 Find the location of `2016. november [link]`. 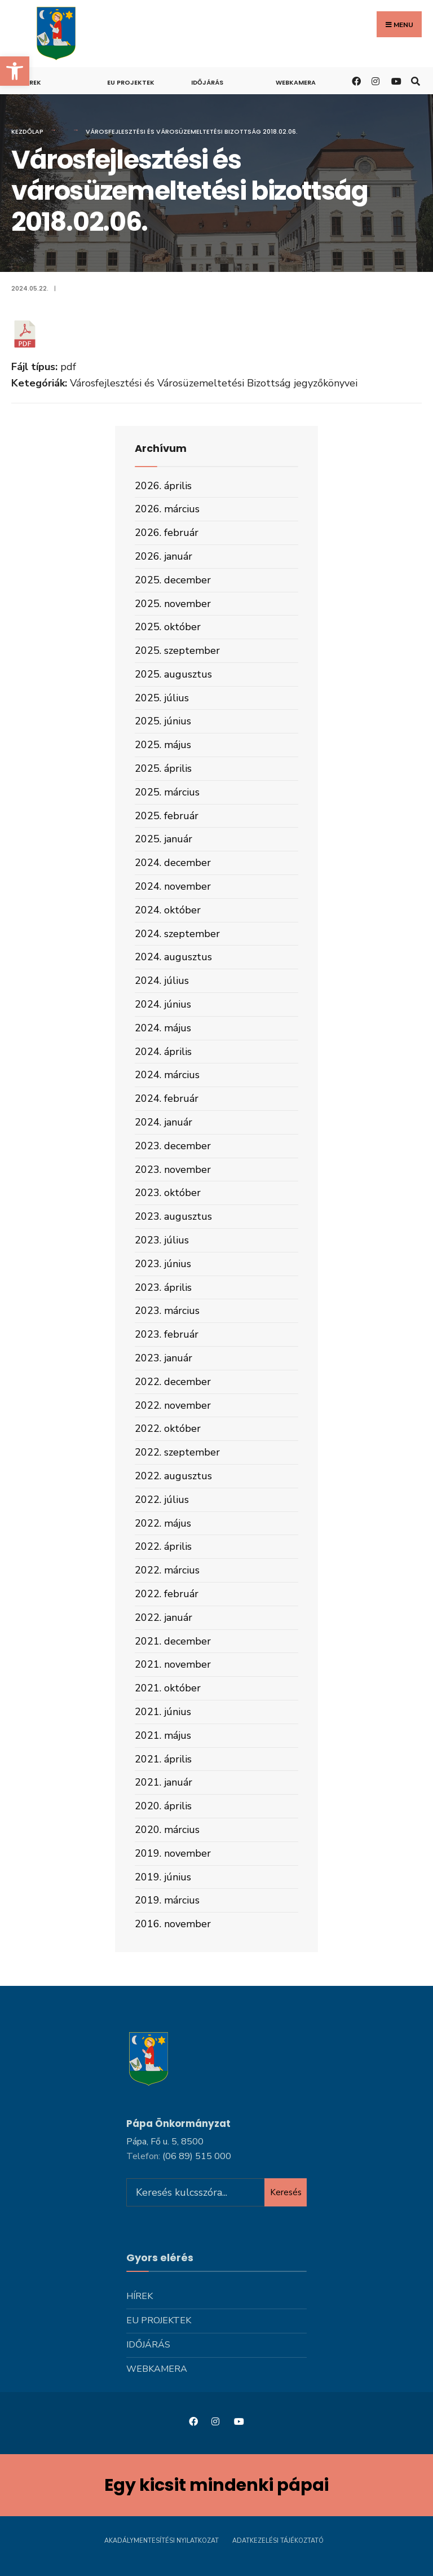

2016. november [link] is located at coordinates (173, 1924).